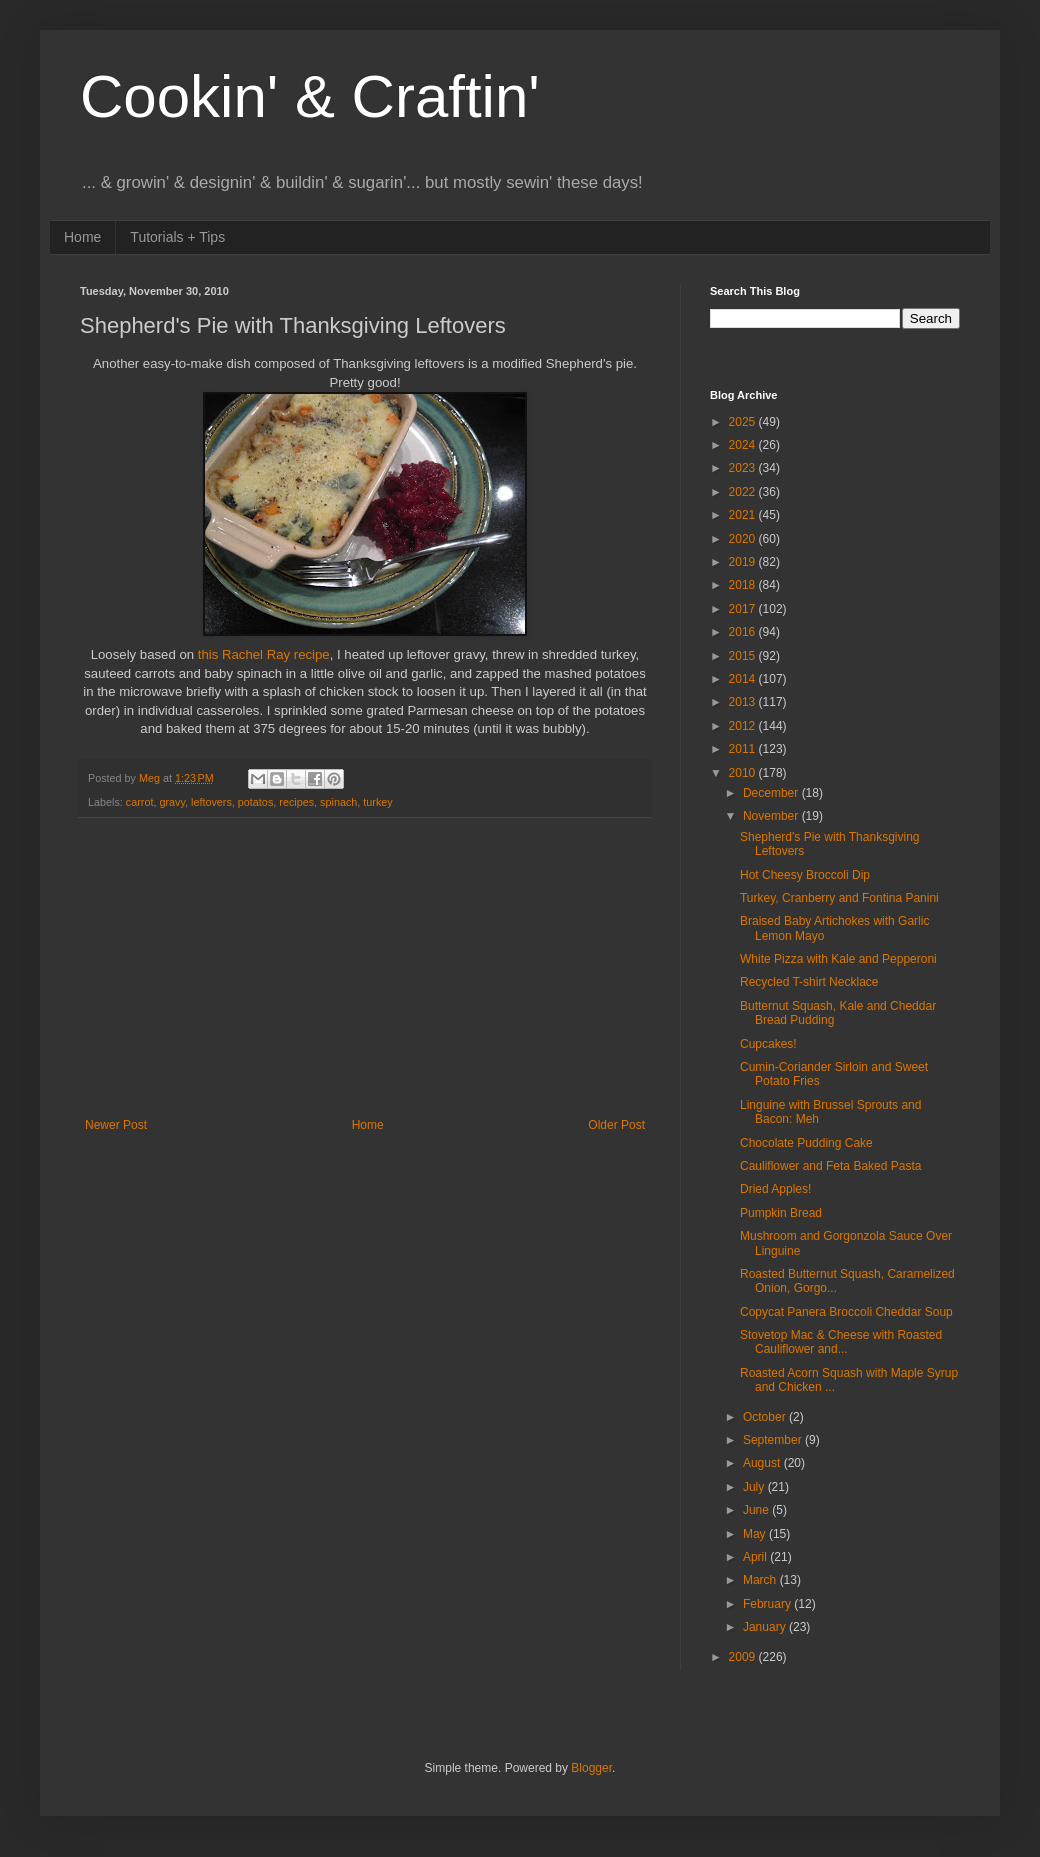 This screenshot has width=1040, height=1857. Describe the element at coordinates (841, 1342) in the screenshot. I see `Stovetop Mac & Cheese with Roasted Cauliflower and...` at that location.